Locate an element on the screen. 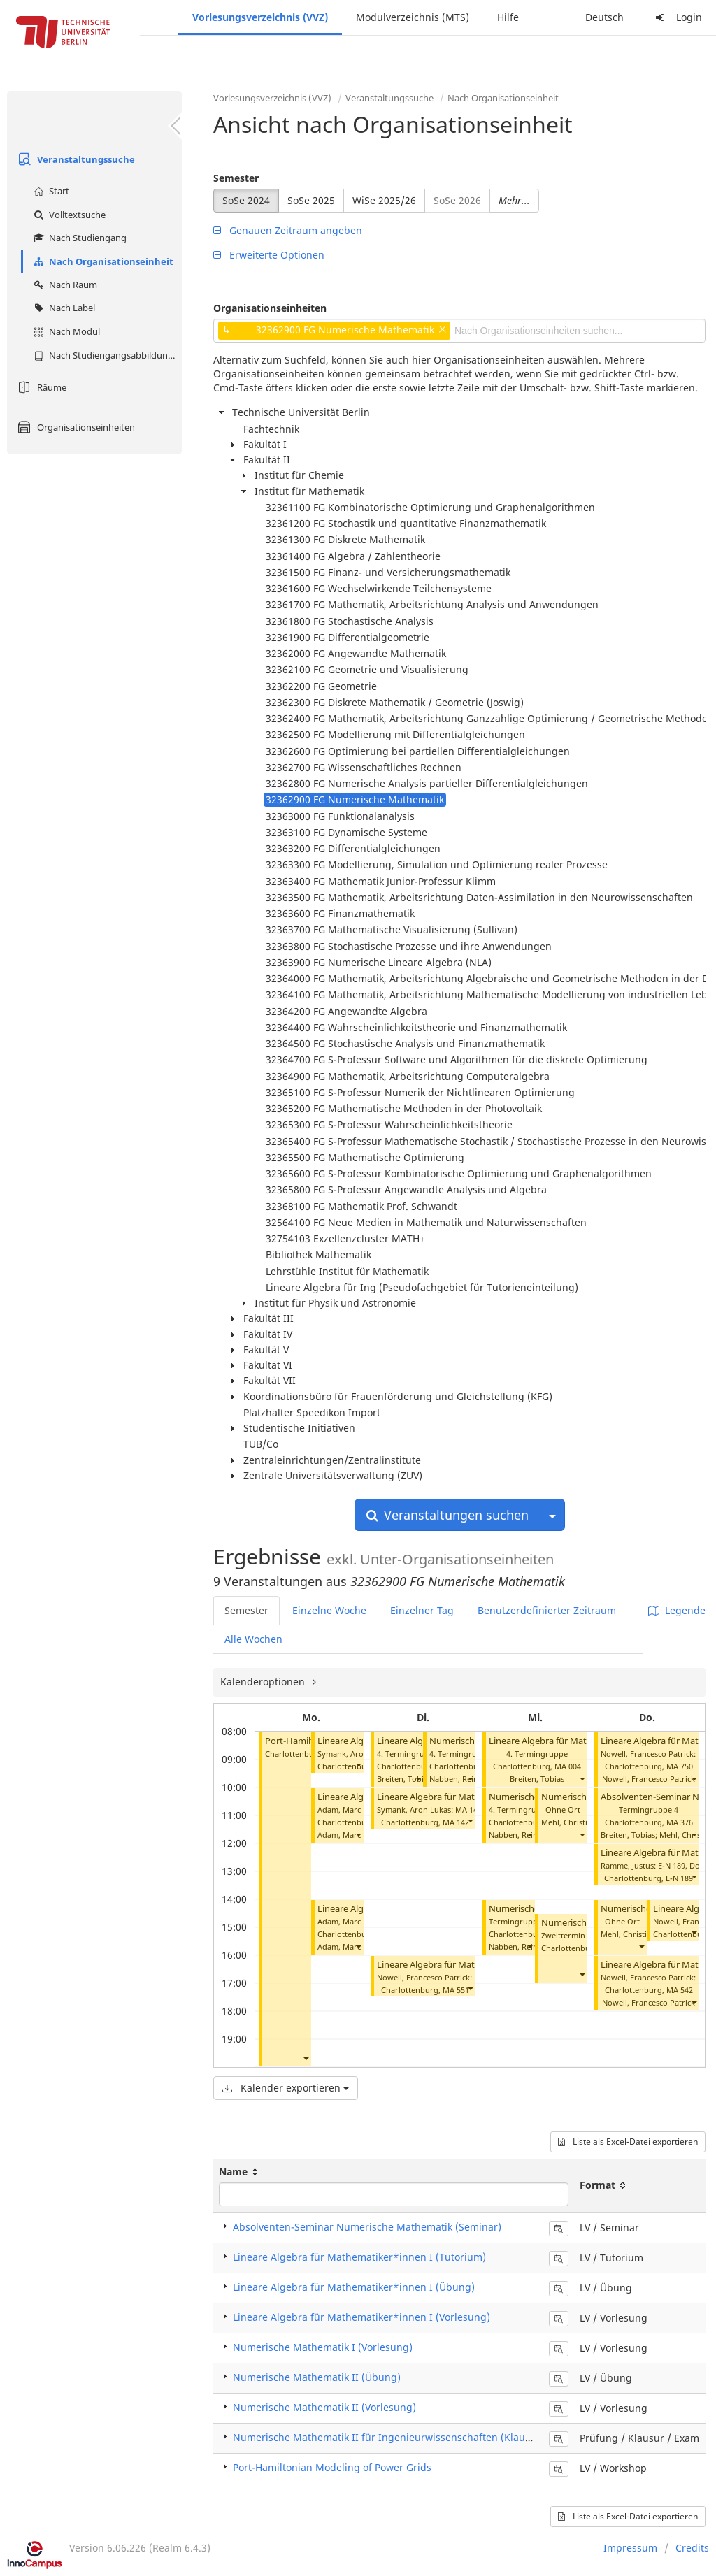  Breiten, Tobias is located at coordinates (404, 1778).